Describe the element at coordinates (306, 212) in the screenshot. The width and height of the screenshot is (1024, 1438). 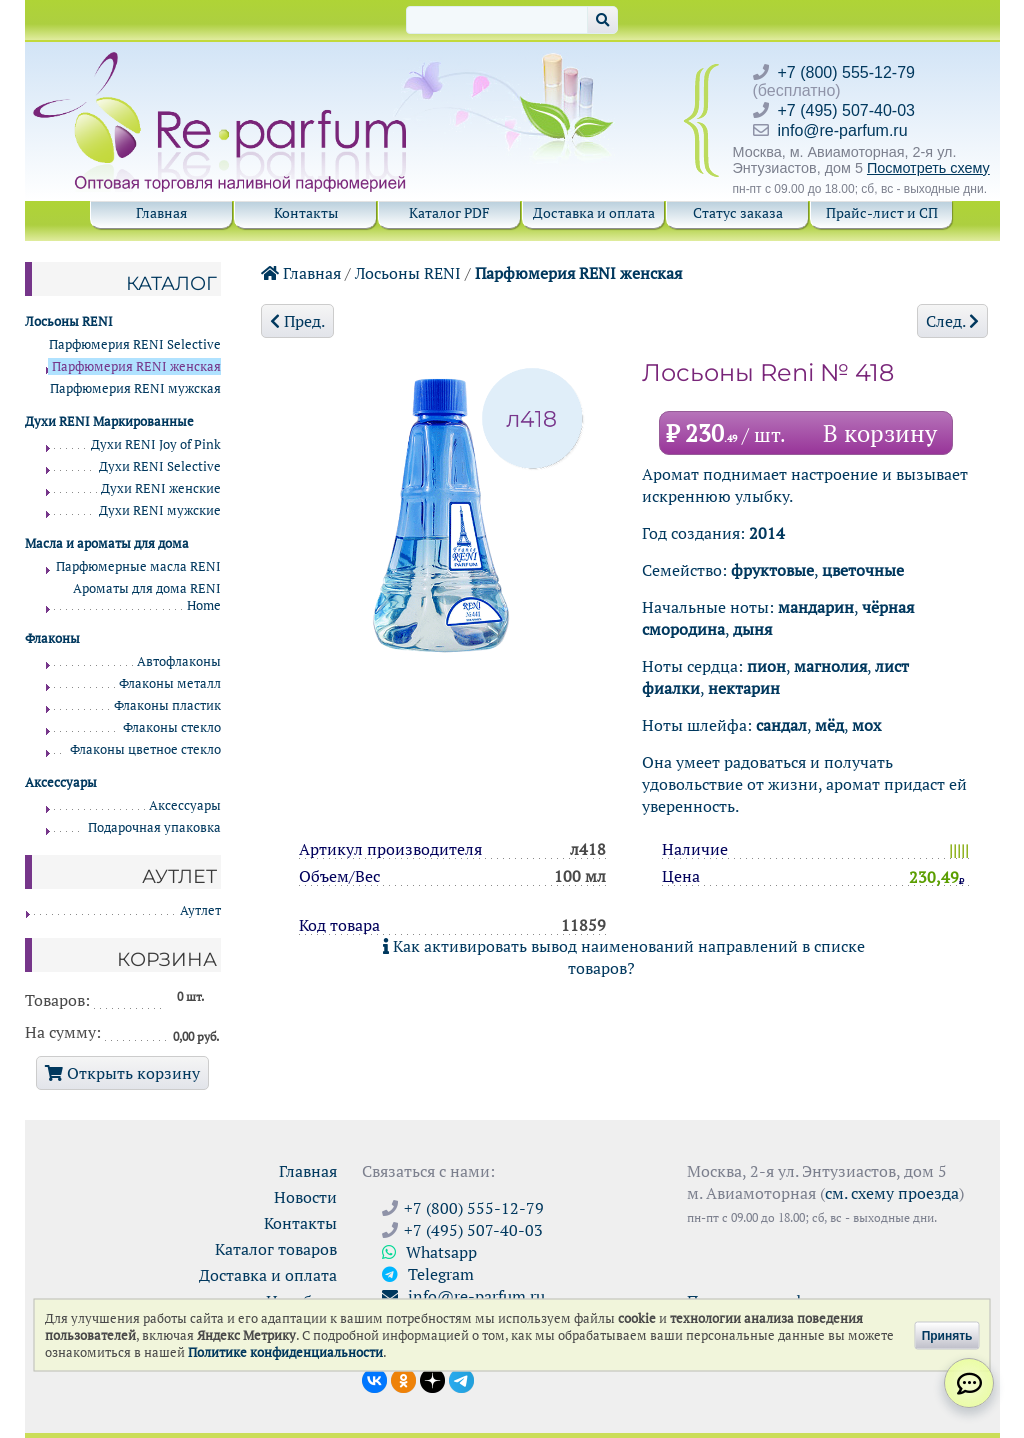
I see `Контакты` at that location.